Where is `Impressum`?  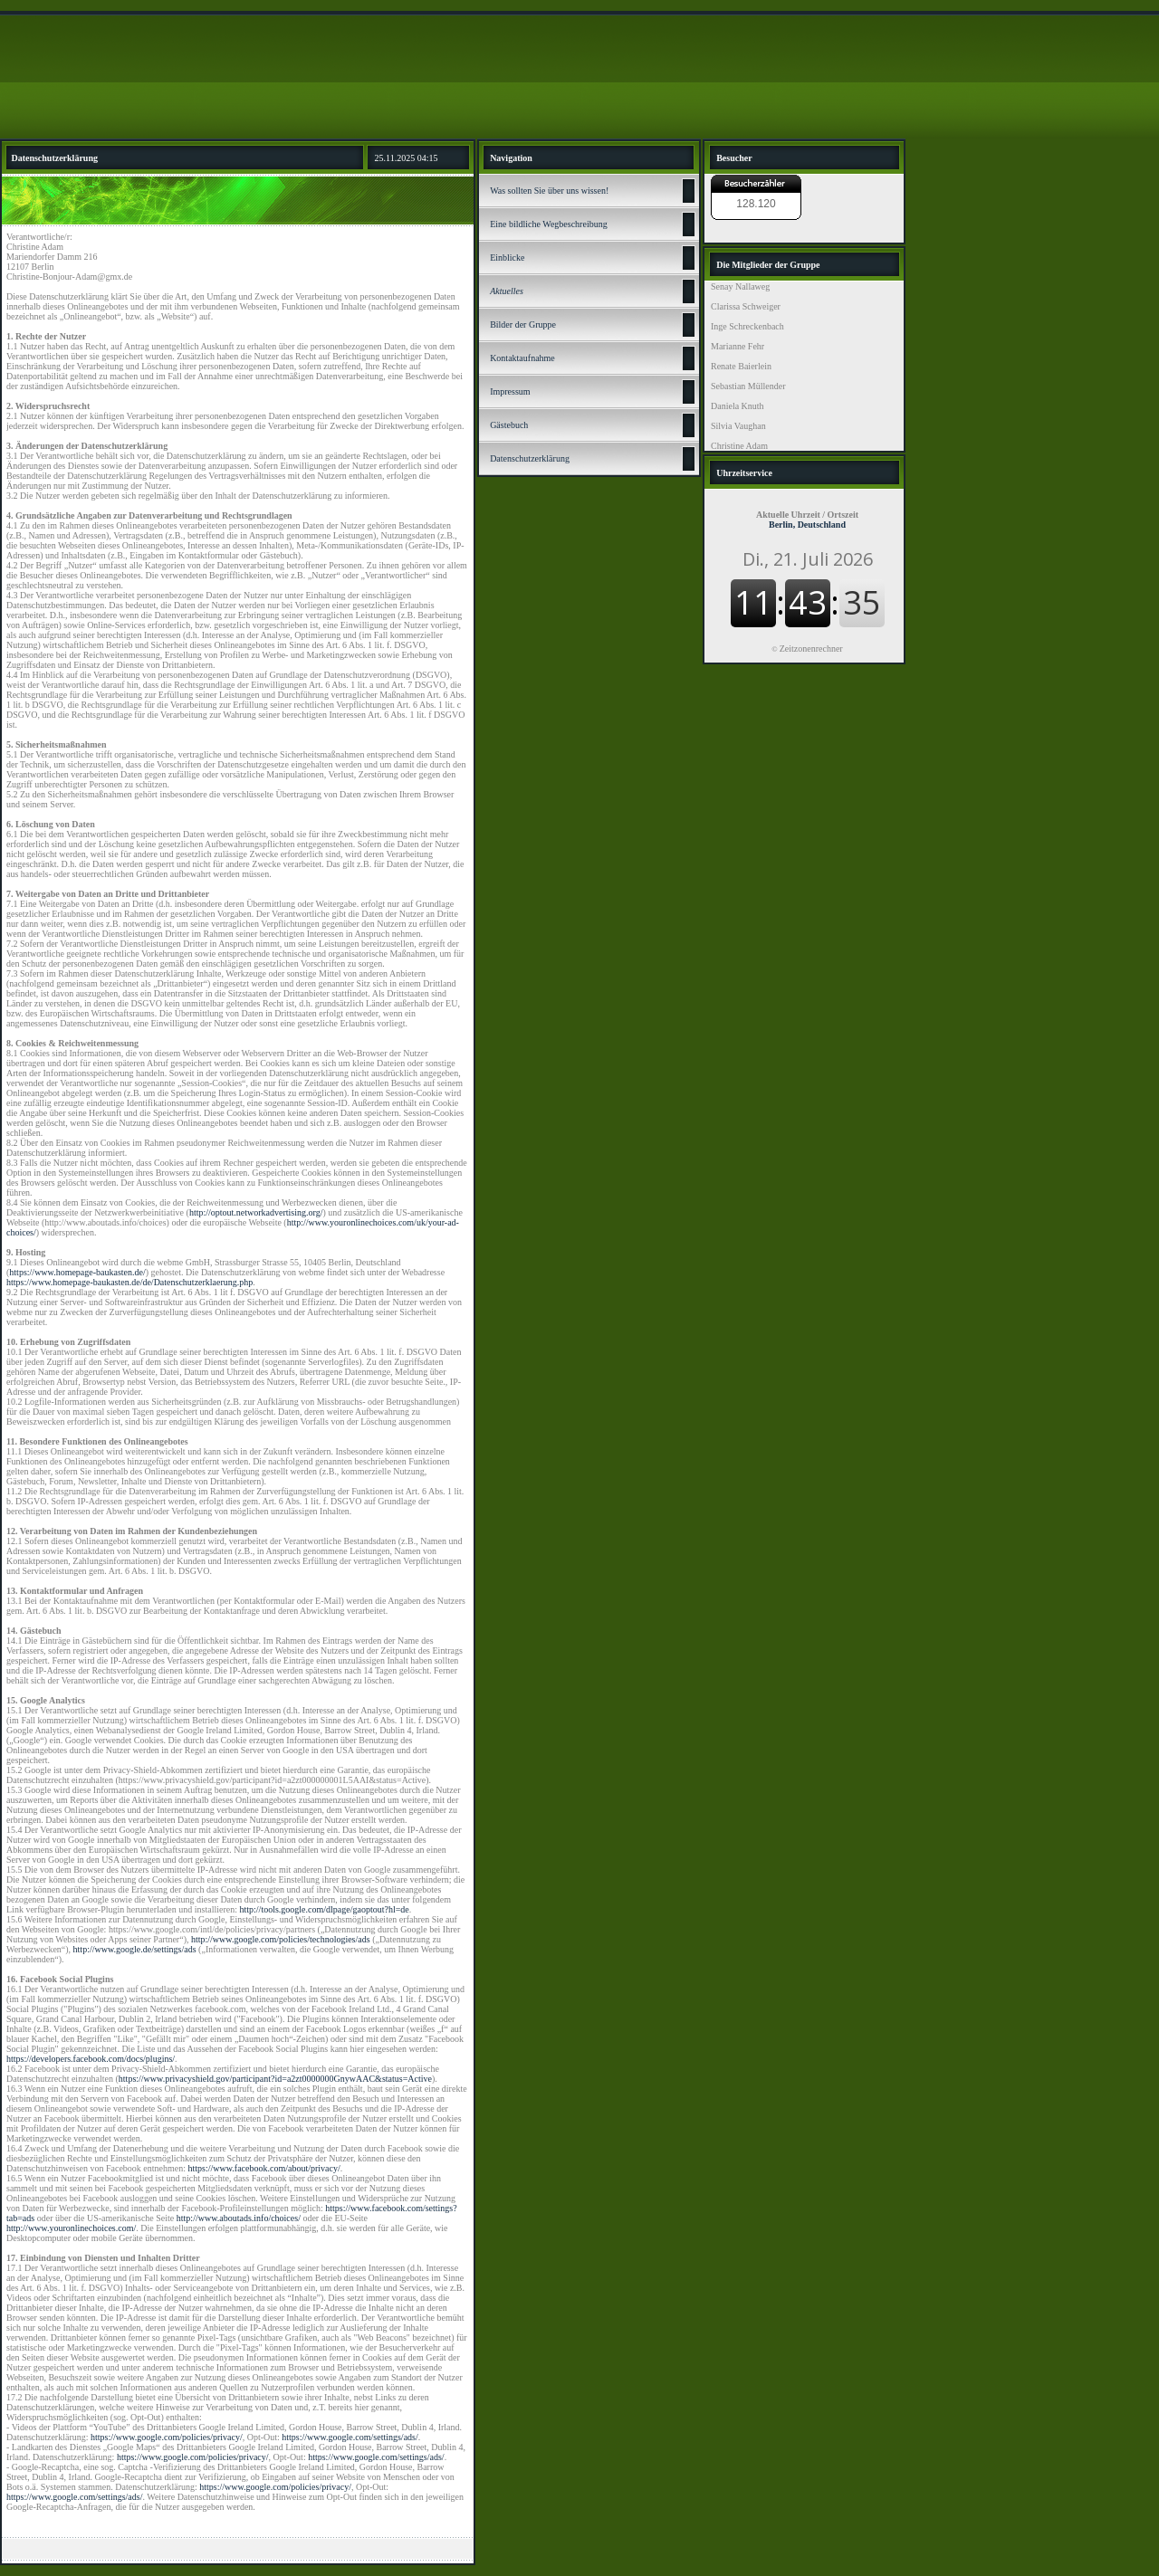 Impressum is located at coordinates (510, 391).